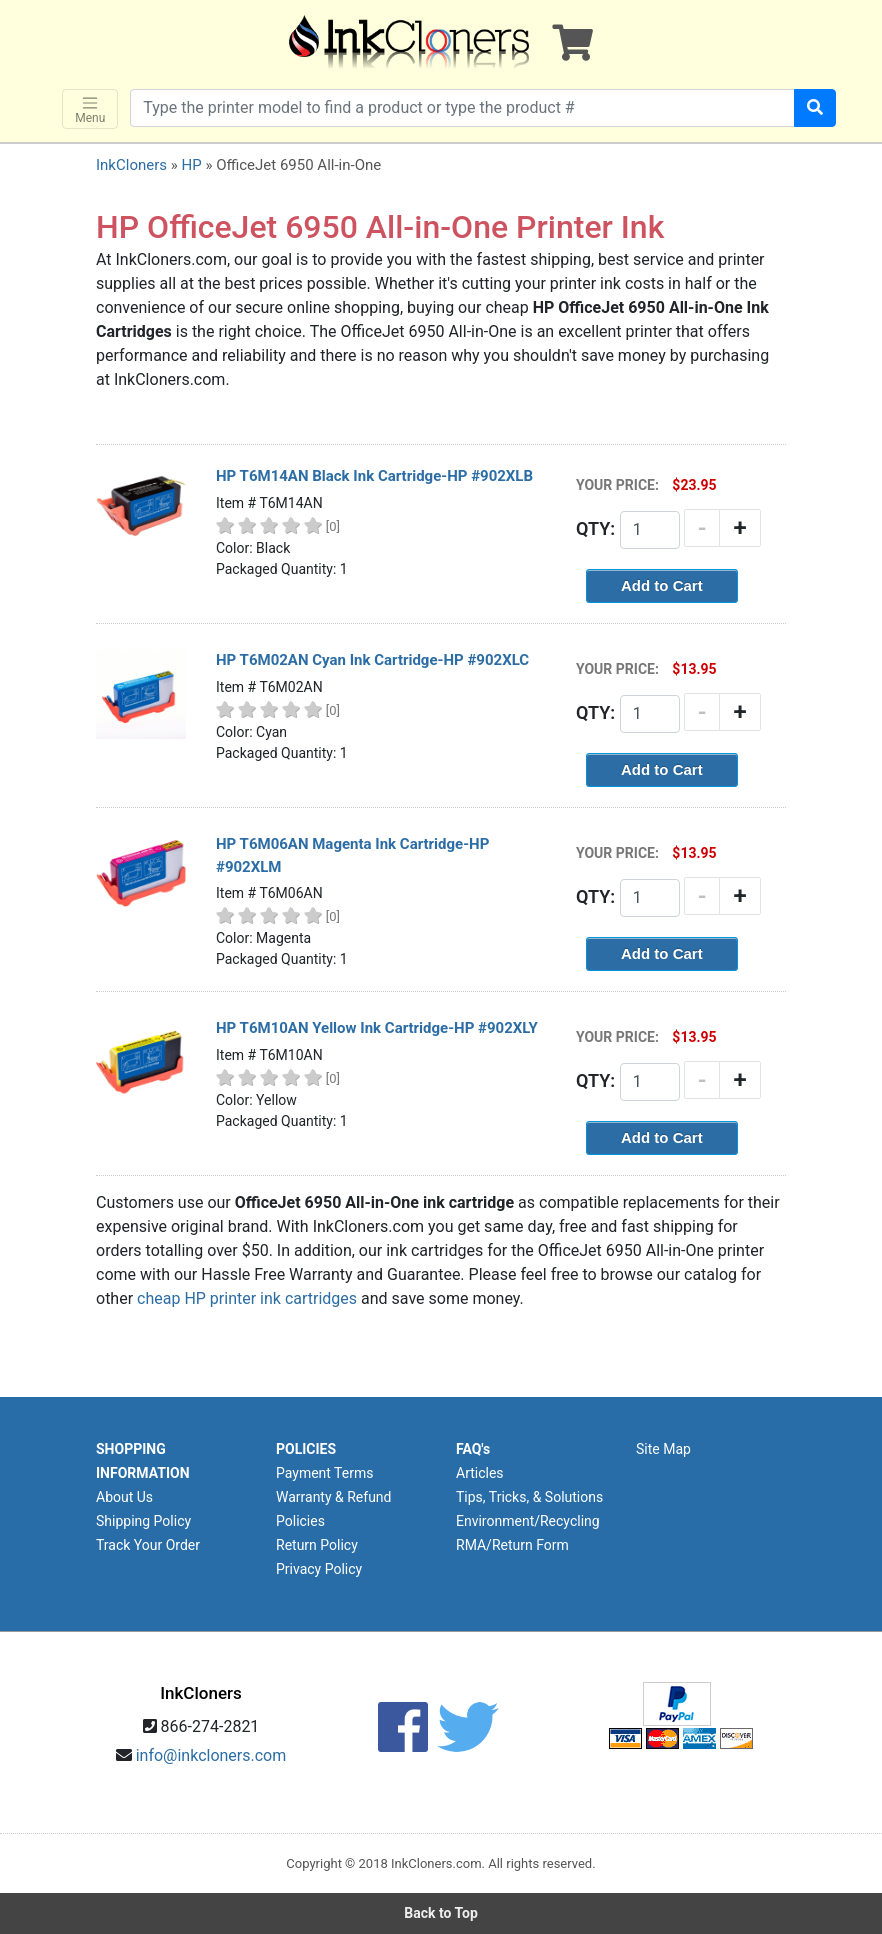 This screenshot has height=1934, width=882. What do you see at coordinates (319, 1569) in the screenshot?
I see `Privacy Policy` at bounding box center [319, 1569].